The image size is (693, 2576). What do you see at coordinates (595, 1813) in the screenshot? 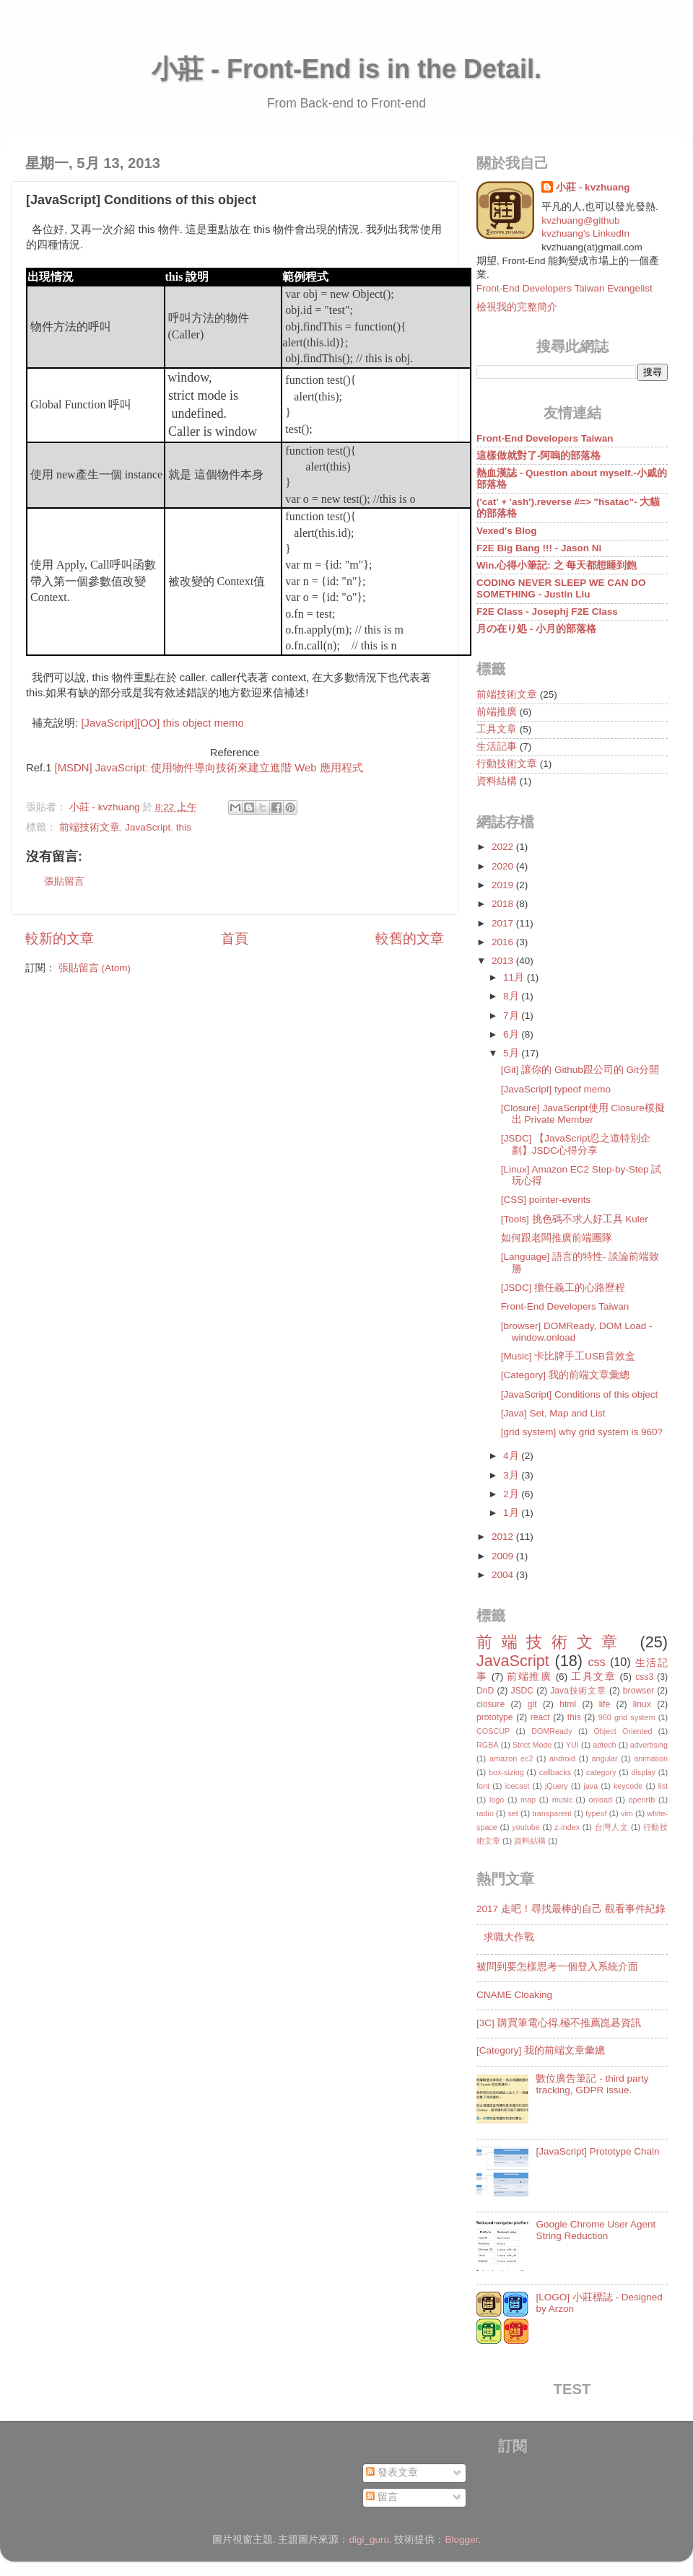
I see `typeof` at bounding box center [595, 1813].